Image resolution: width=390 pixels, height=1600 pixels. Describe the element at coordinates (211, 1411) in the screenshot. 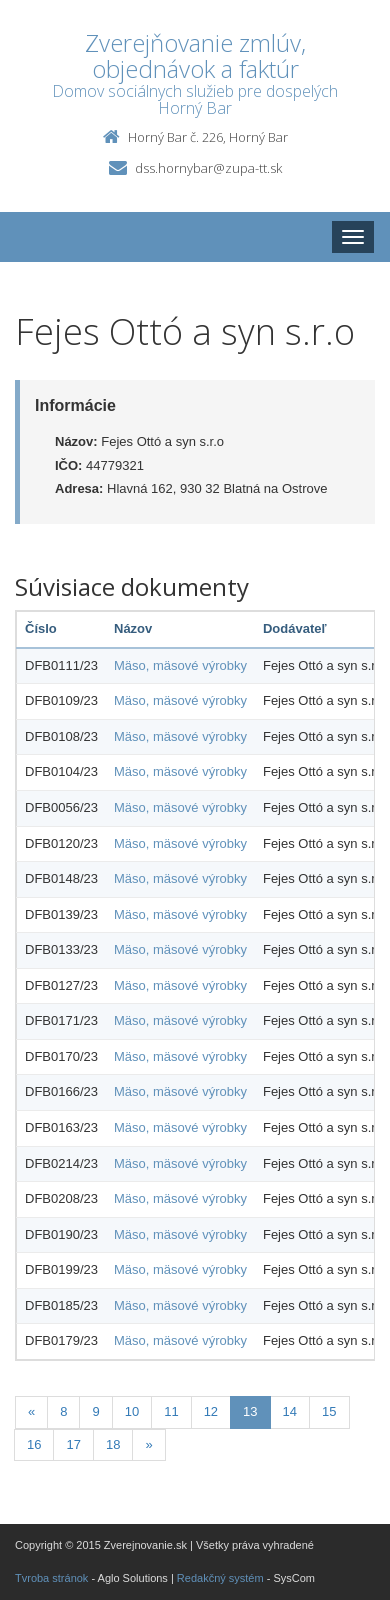

I see `12 [Stránka 12]` at that location.